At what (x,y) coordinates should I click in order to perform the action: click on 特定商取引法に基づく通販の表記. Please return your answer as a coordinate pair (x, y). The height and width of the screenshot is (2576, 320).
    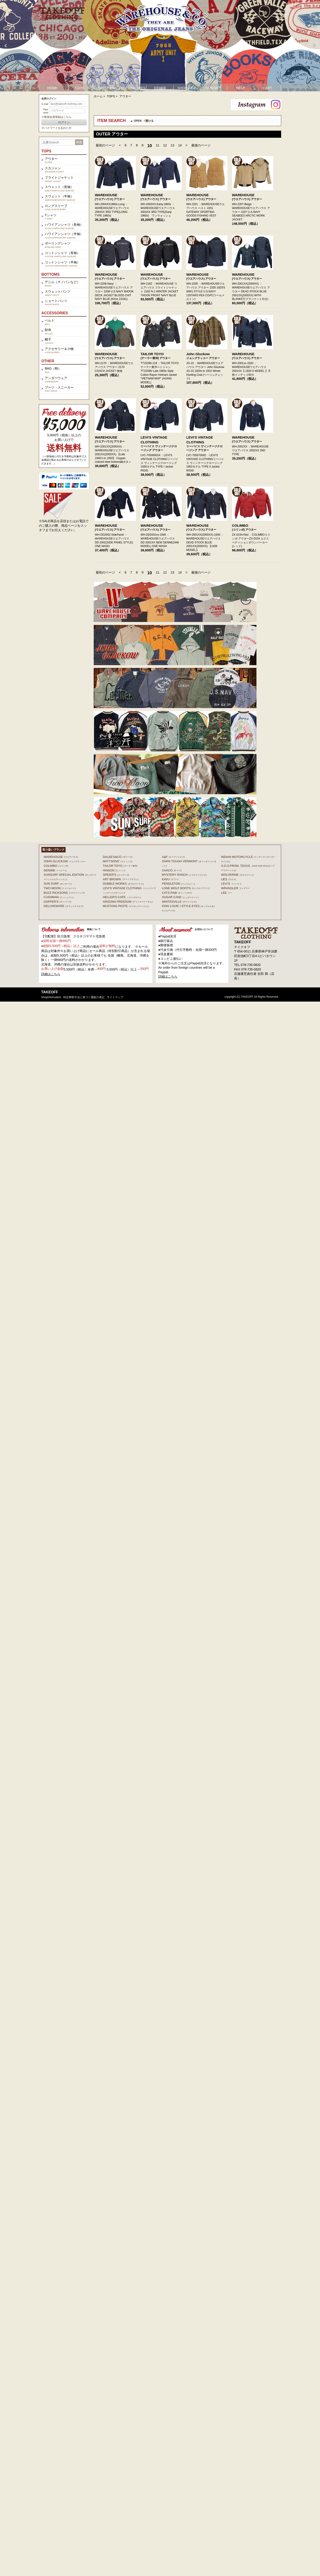
    Looking at the image, I should click on (83, 997).